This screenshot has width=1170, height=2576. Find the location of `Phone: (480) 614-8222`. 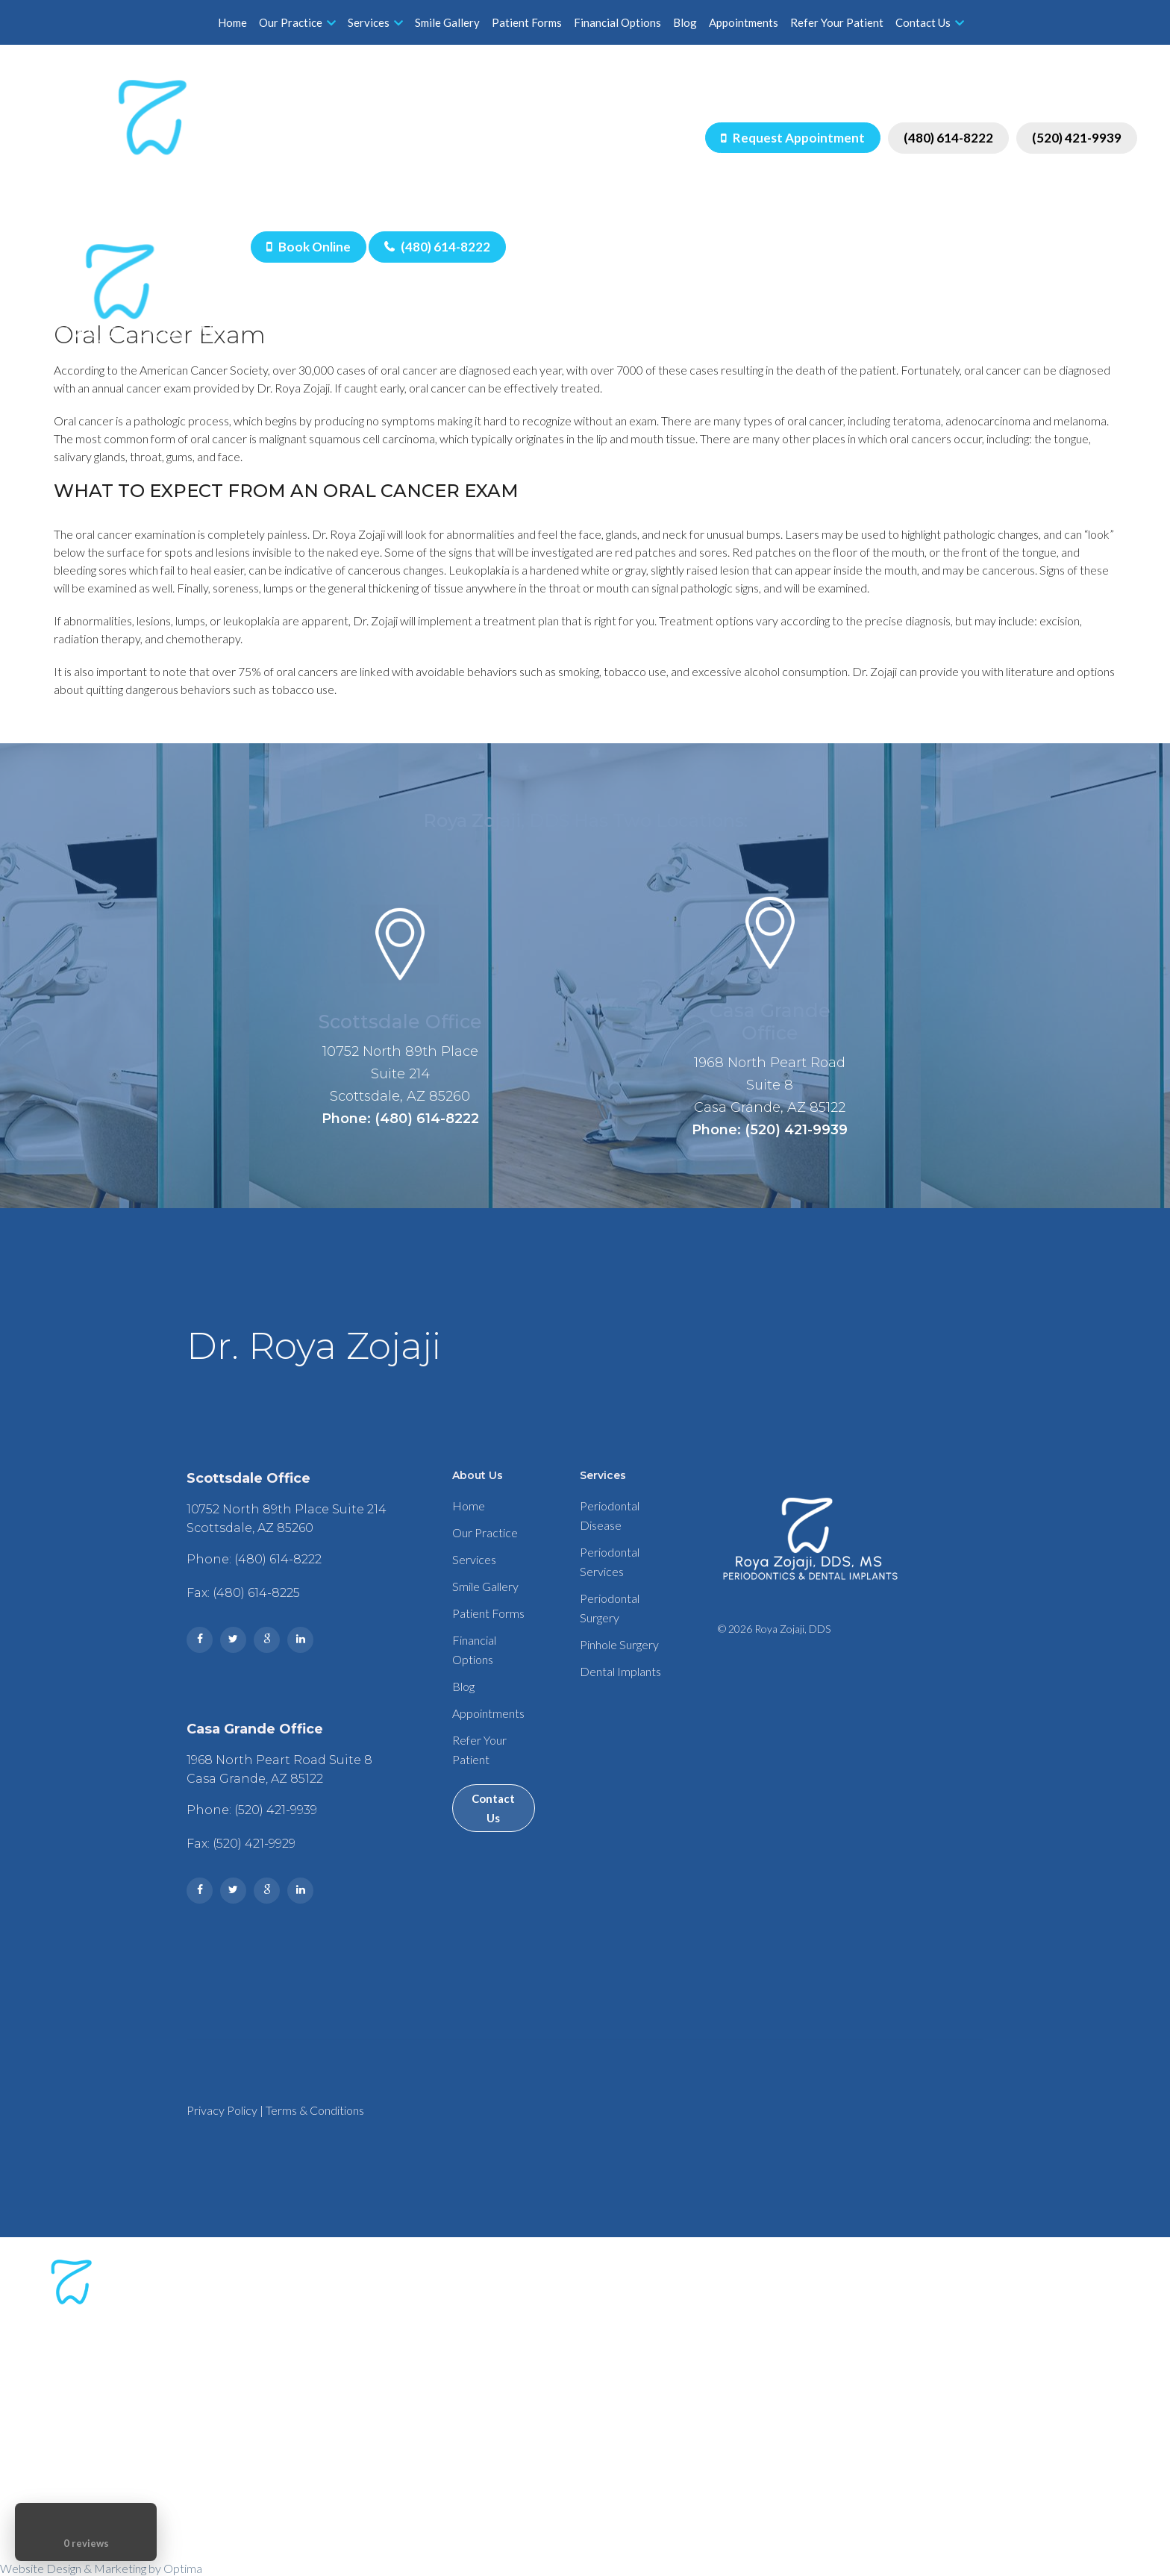

Phone: (480) 614-8222 is located at coordinates (400, 1118).